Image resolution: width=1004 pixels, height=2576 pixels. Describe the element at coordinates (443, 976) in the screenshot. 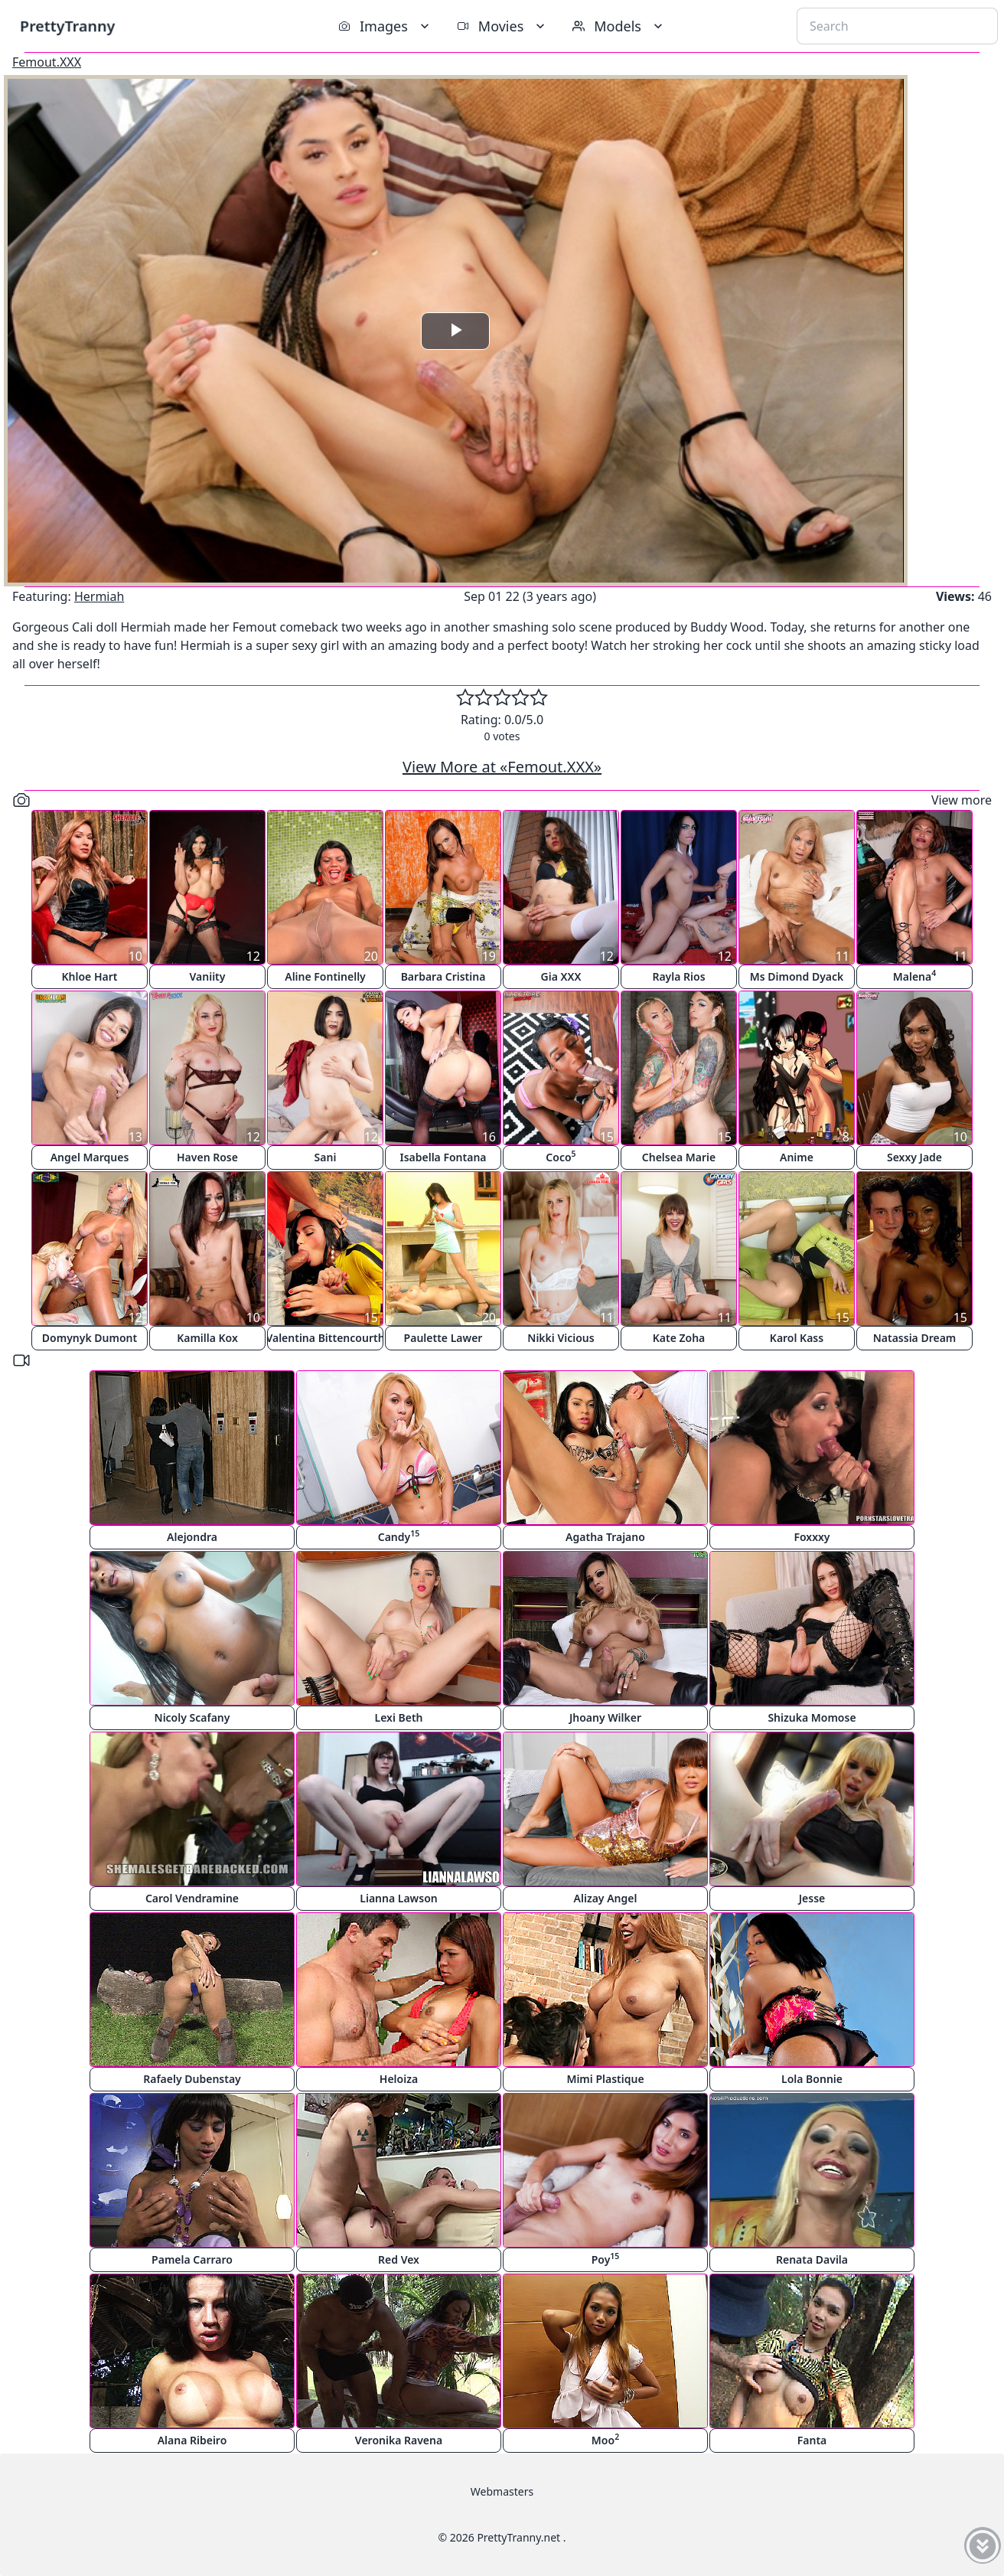

I see `Barbara Cristina` at that location.